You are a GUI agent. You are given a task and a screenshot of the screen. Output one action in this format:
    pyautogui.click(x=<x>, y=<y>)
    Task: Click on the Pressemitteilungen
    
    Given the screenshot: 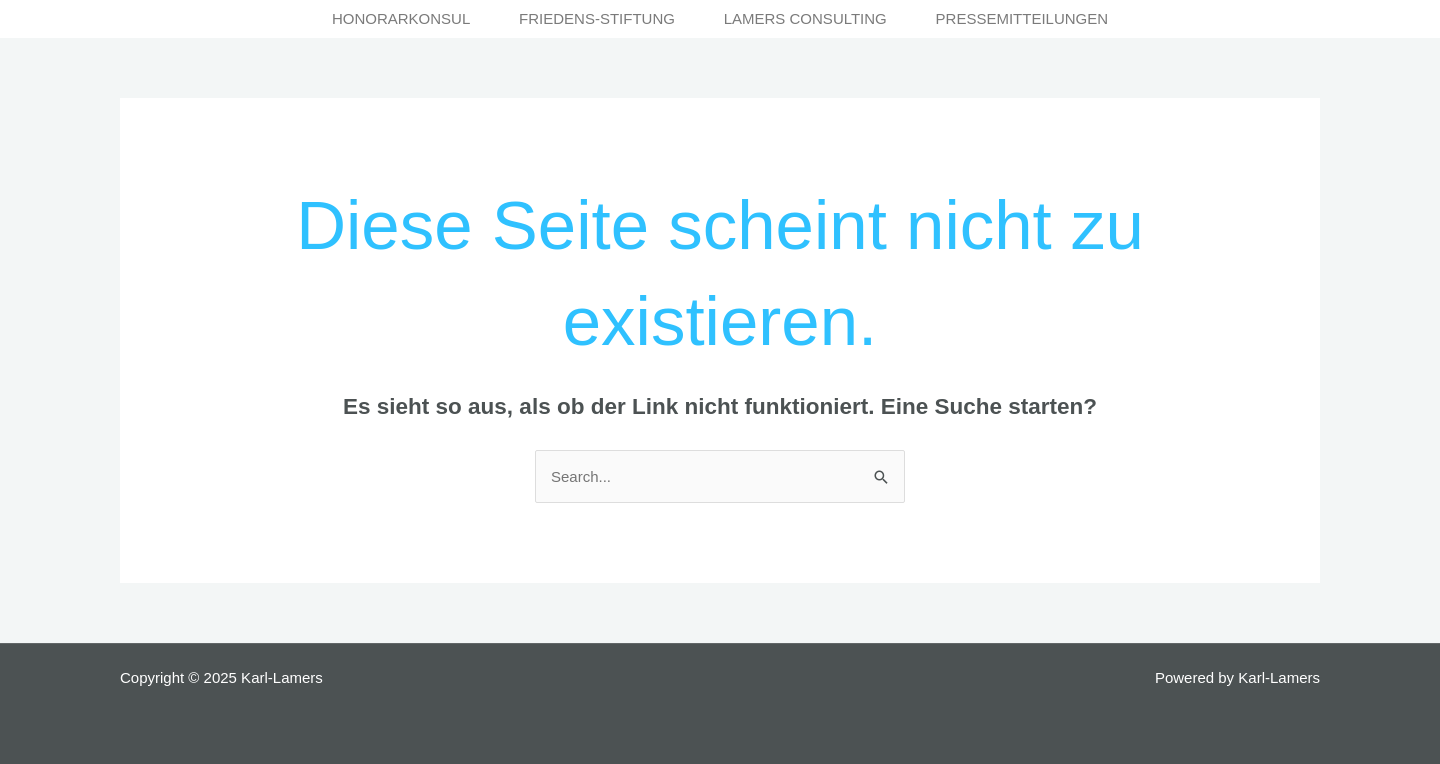 What is the action you would take?
    pyautogui.click(x=1022, y=18)
    